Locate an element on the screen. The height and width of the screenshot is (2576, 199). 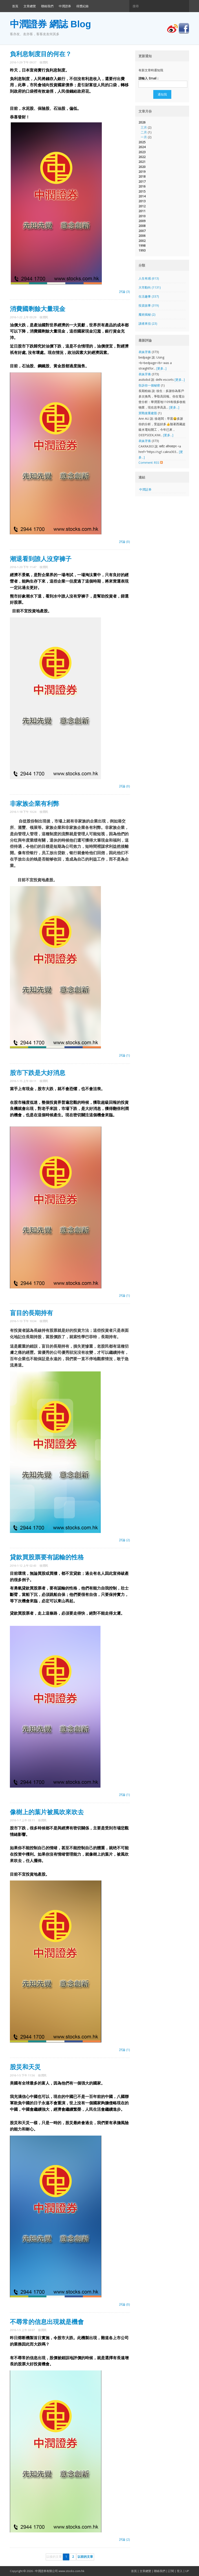
2007 is located at coordinates (142, 231).